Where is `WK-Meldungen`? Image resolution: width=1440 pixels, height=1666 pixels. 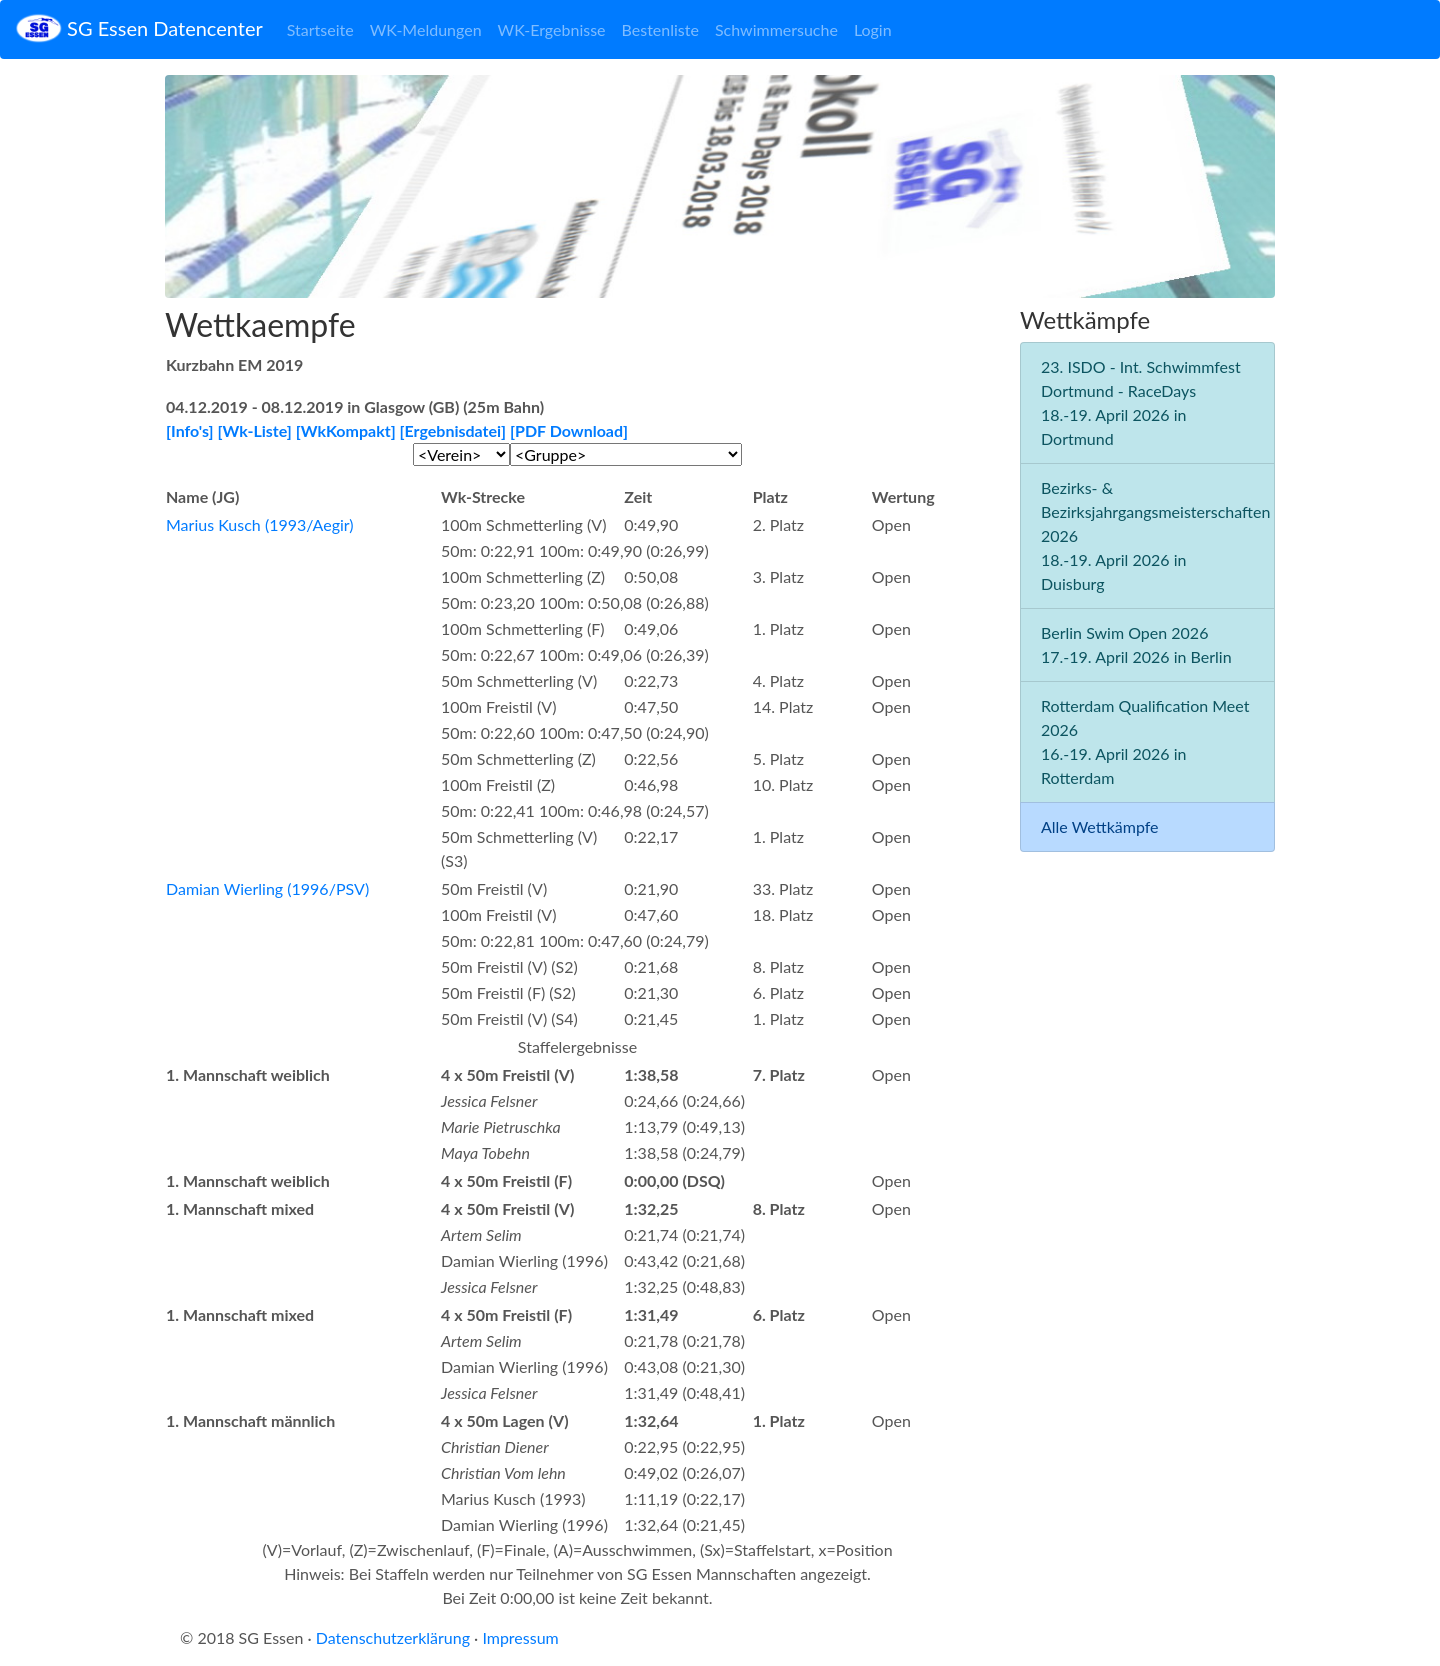 WK-Meldungen is located at coordinates (426, 29).